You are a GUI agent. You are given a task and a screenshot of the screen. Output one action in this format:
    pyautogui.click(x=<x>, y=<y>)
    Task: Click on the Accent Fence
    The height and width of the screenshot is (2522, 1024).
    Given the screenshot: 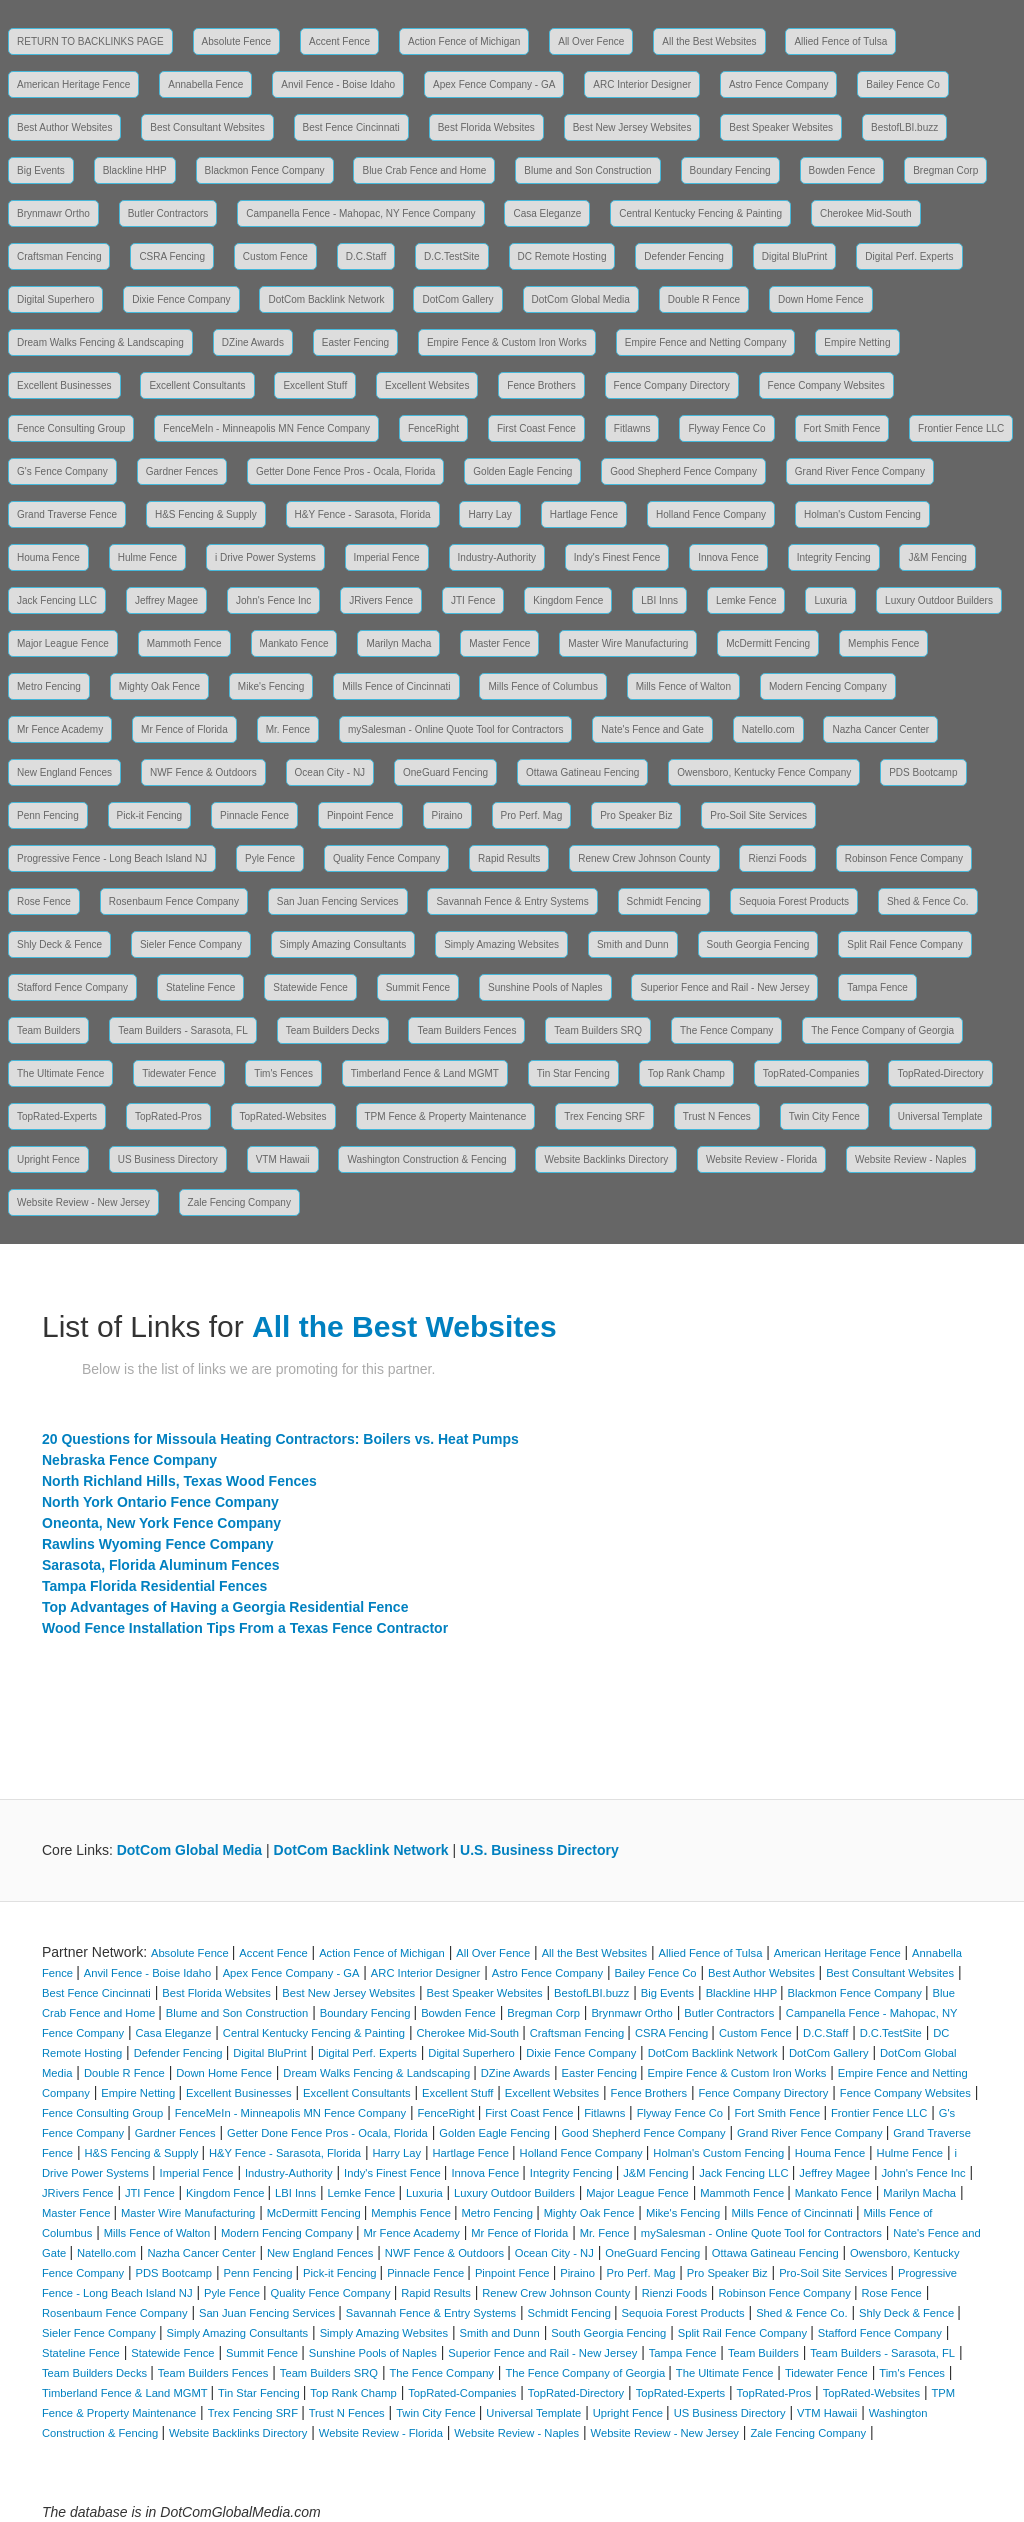 What is the action you would take?
    pyautogui.click(x=339, y=41)
    